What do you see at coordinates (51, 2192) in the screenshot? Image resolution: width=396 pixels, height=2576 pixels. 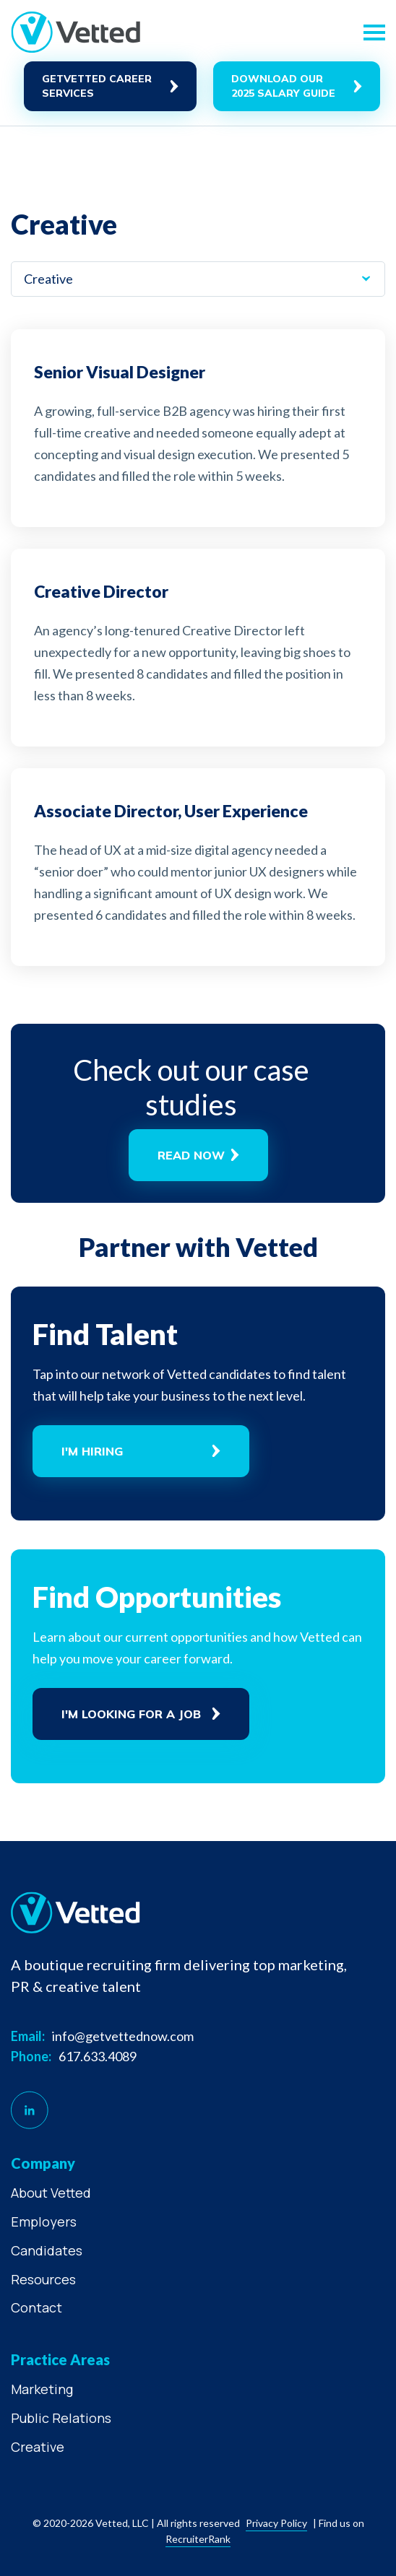 I see `About Vetted` at bounding box center [51, 2192].